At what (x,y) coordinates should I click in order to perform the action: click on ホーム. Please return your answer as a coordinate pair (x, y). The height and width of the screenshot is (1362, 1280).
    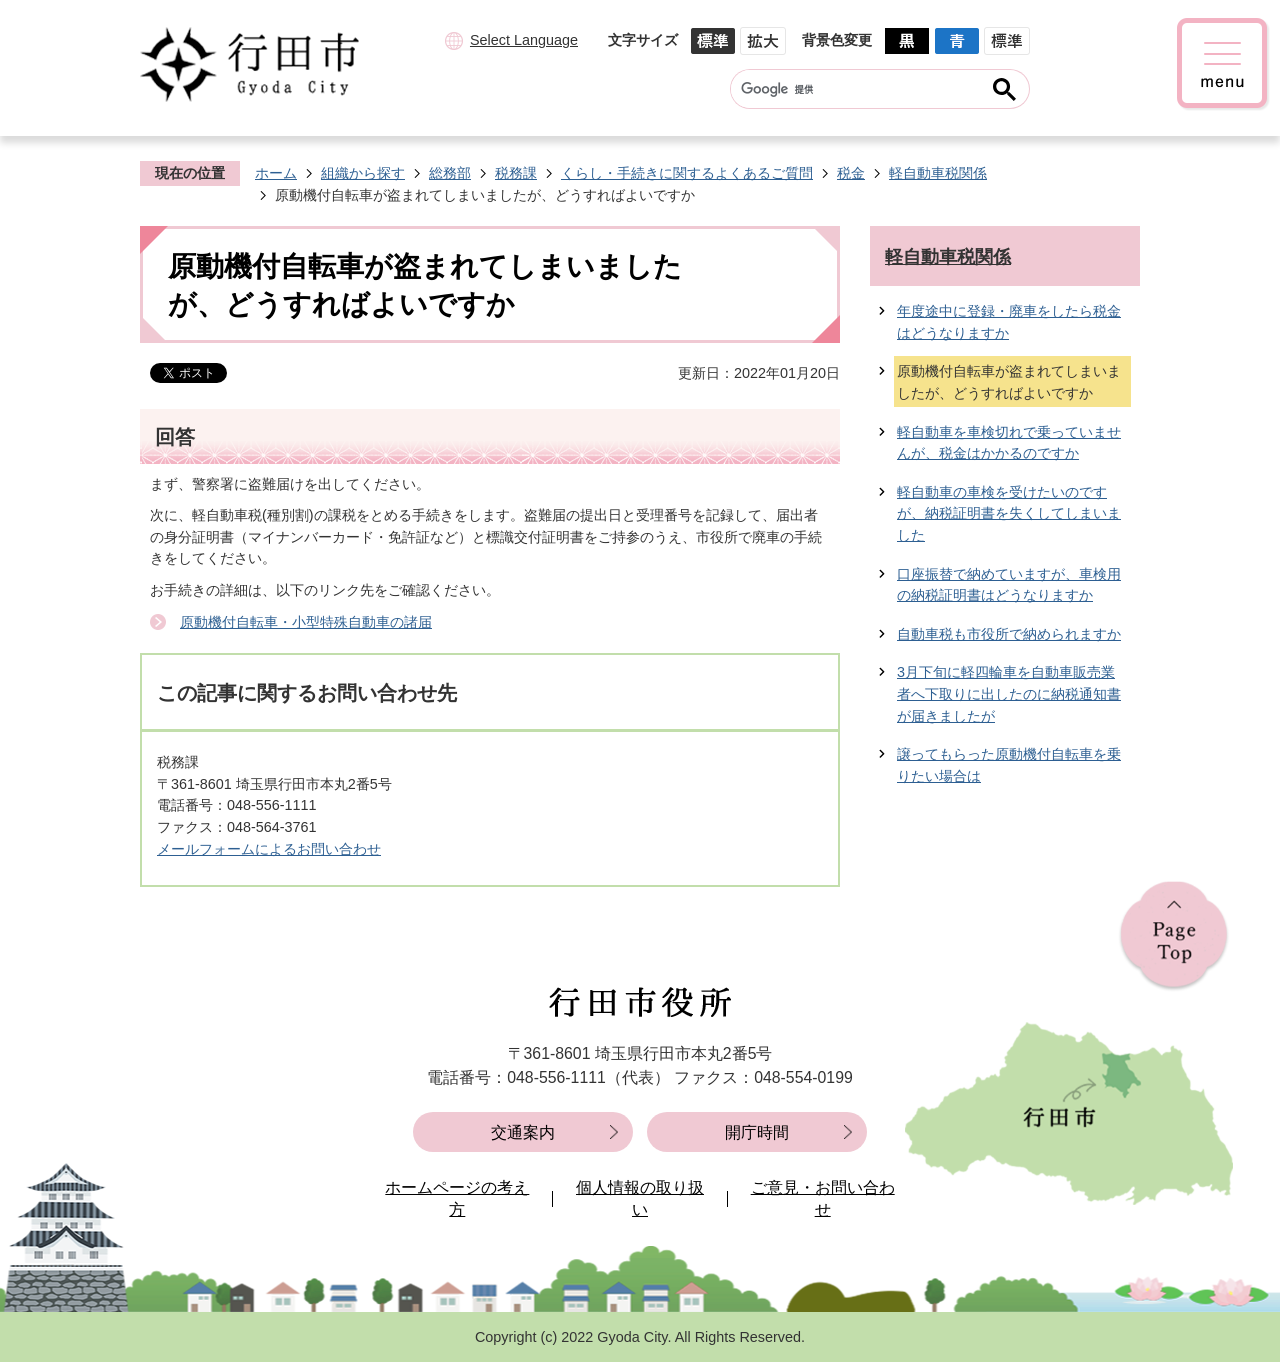
    Looking at the image, I should click on (276, 173).